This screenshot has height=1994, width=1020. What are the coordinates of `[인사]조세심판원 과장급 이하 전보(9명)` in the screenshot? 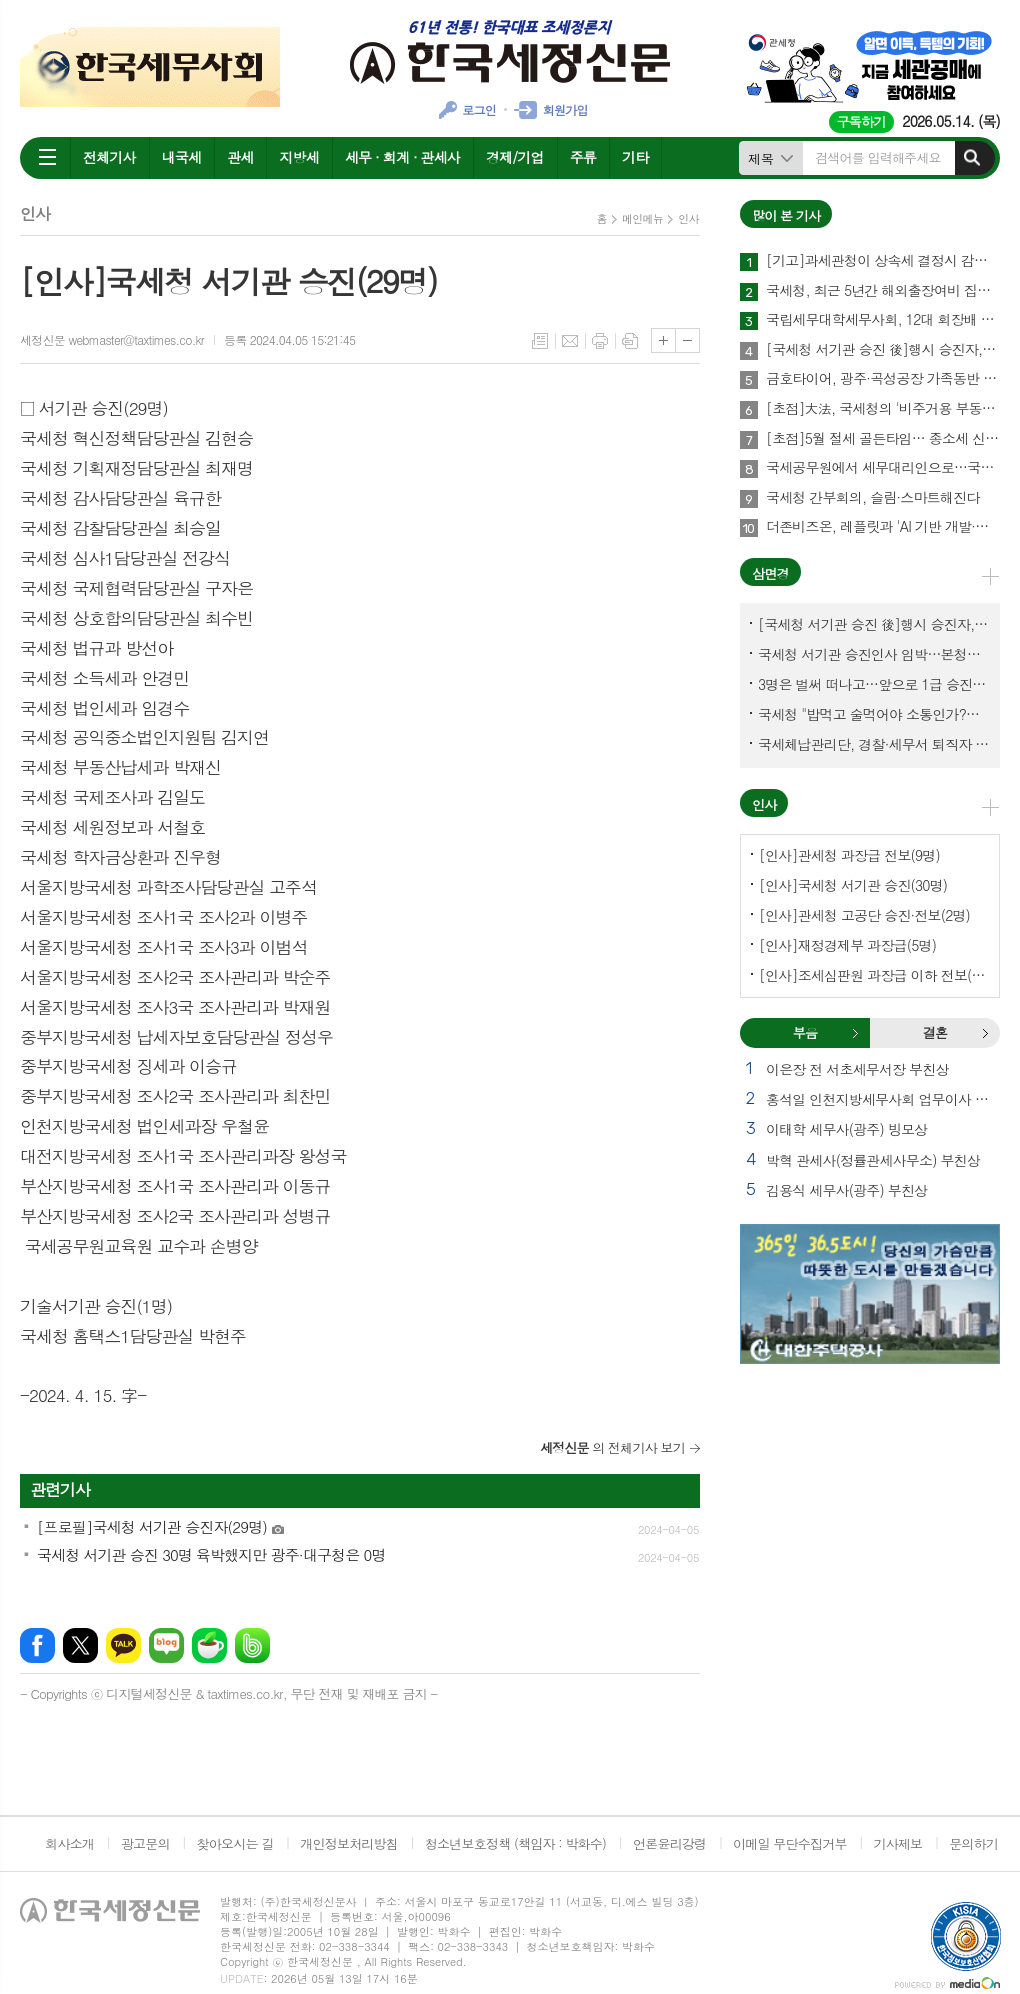 It's located at (874, 975).